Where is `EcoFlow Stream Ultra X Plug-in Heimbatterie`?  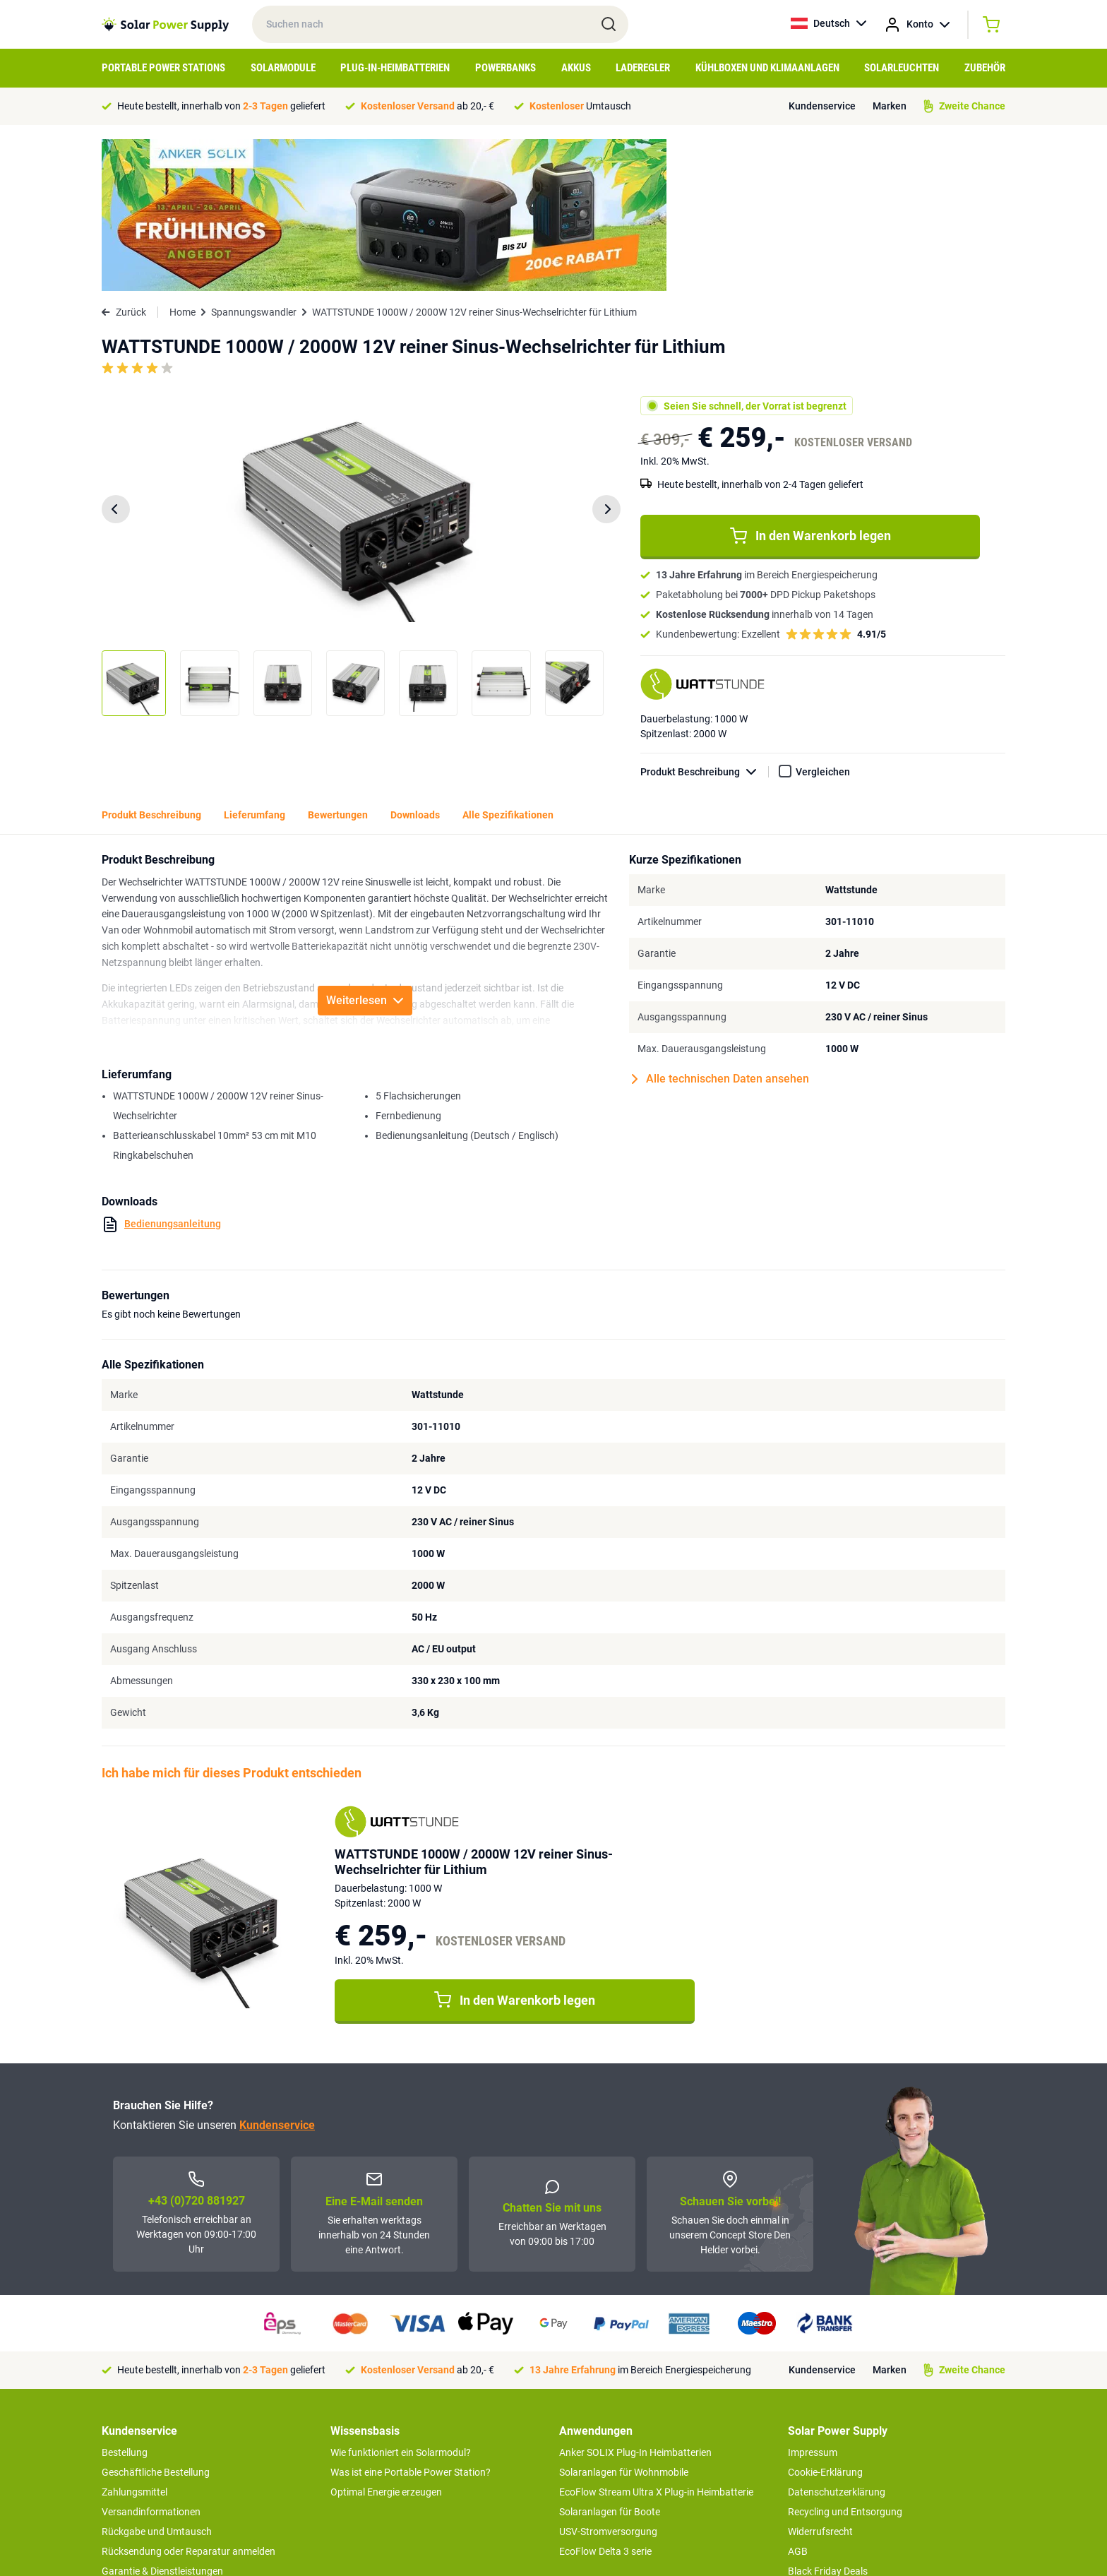 EcoFlow Stream Ultra X Plug-in Heimbatterie is located at coordinates (656, 2340).